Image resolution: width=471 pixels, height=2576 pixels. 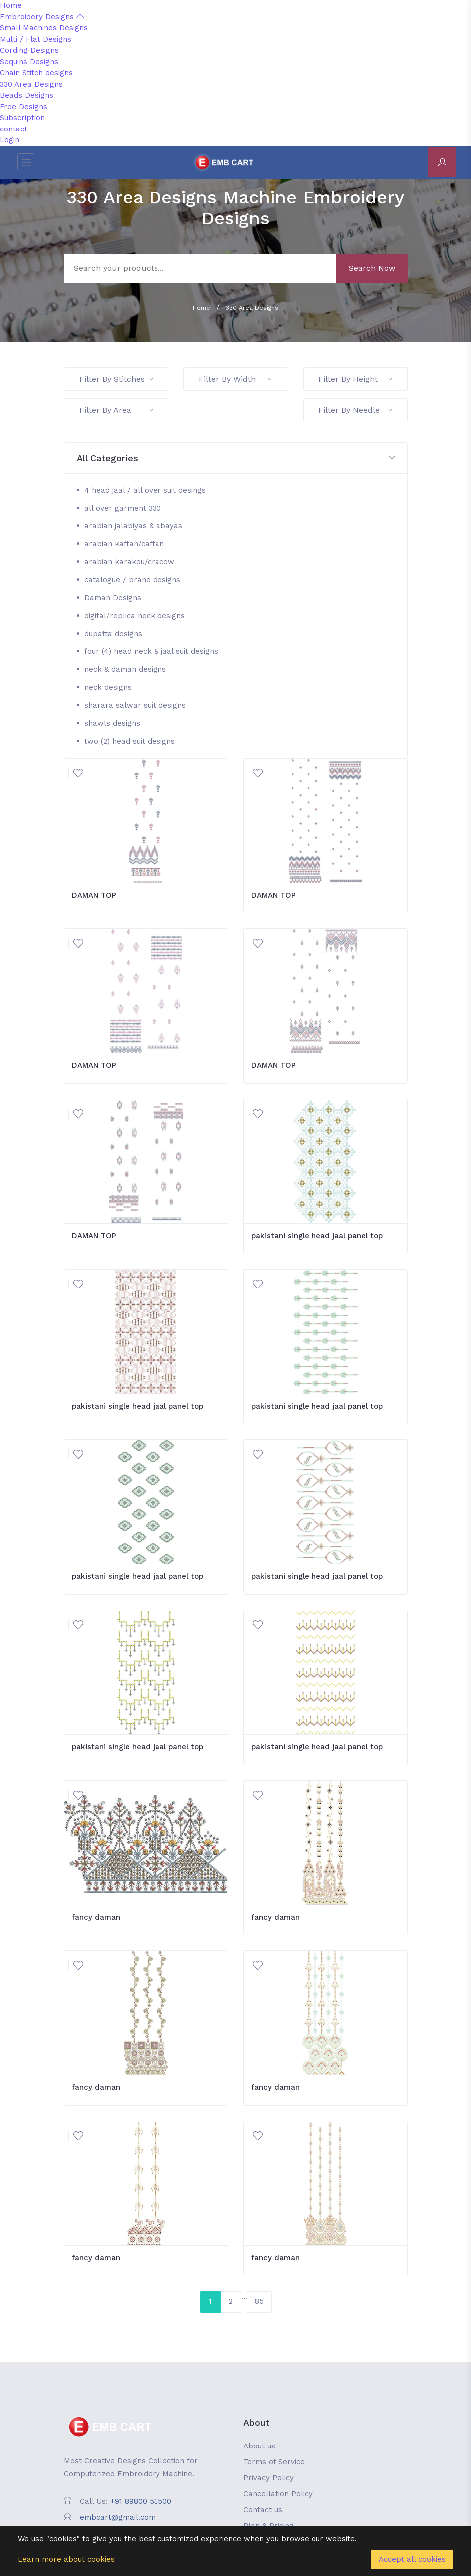 What do you see at coordinates (129, 741) in the screenshot?
I see `two (2) head suit designs` at bounding box center [129, 741].